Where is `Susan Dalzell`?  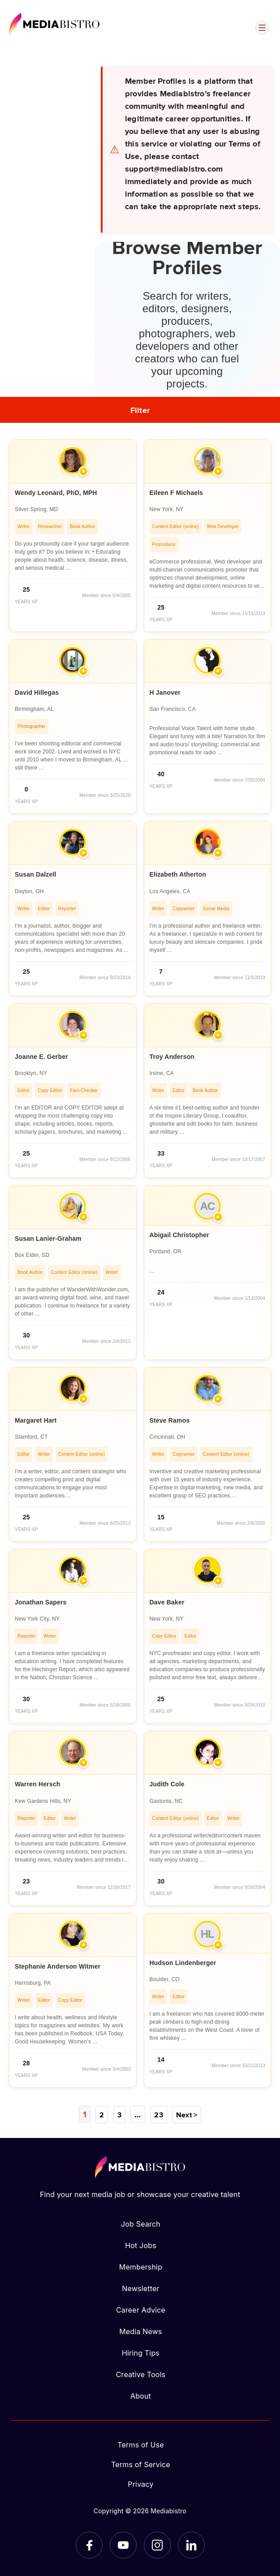 Susan Dalzell is located at coordinates (35, 874).